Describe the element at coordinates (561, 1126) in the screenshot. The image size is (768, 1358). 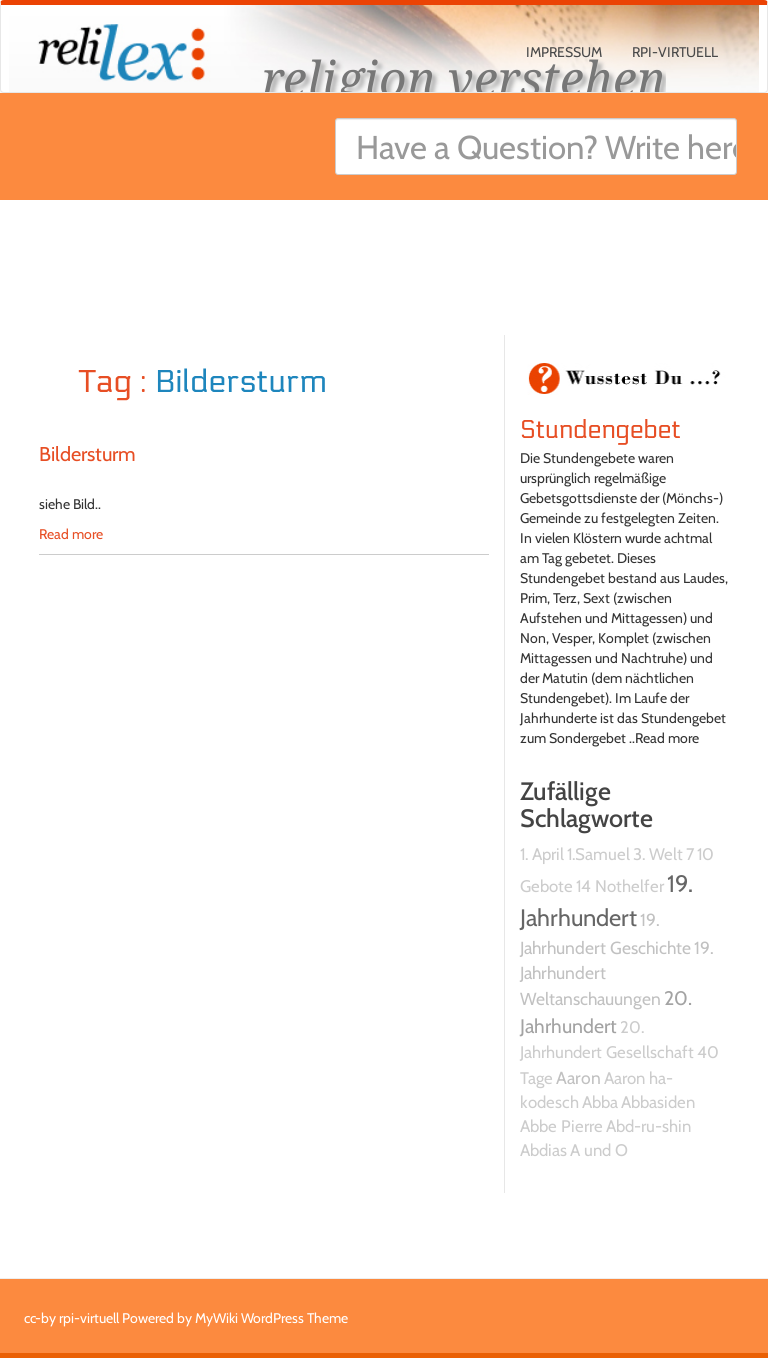
I see `Abbe Pierre` at that location.